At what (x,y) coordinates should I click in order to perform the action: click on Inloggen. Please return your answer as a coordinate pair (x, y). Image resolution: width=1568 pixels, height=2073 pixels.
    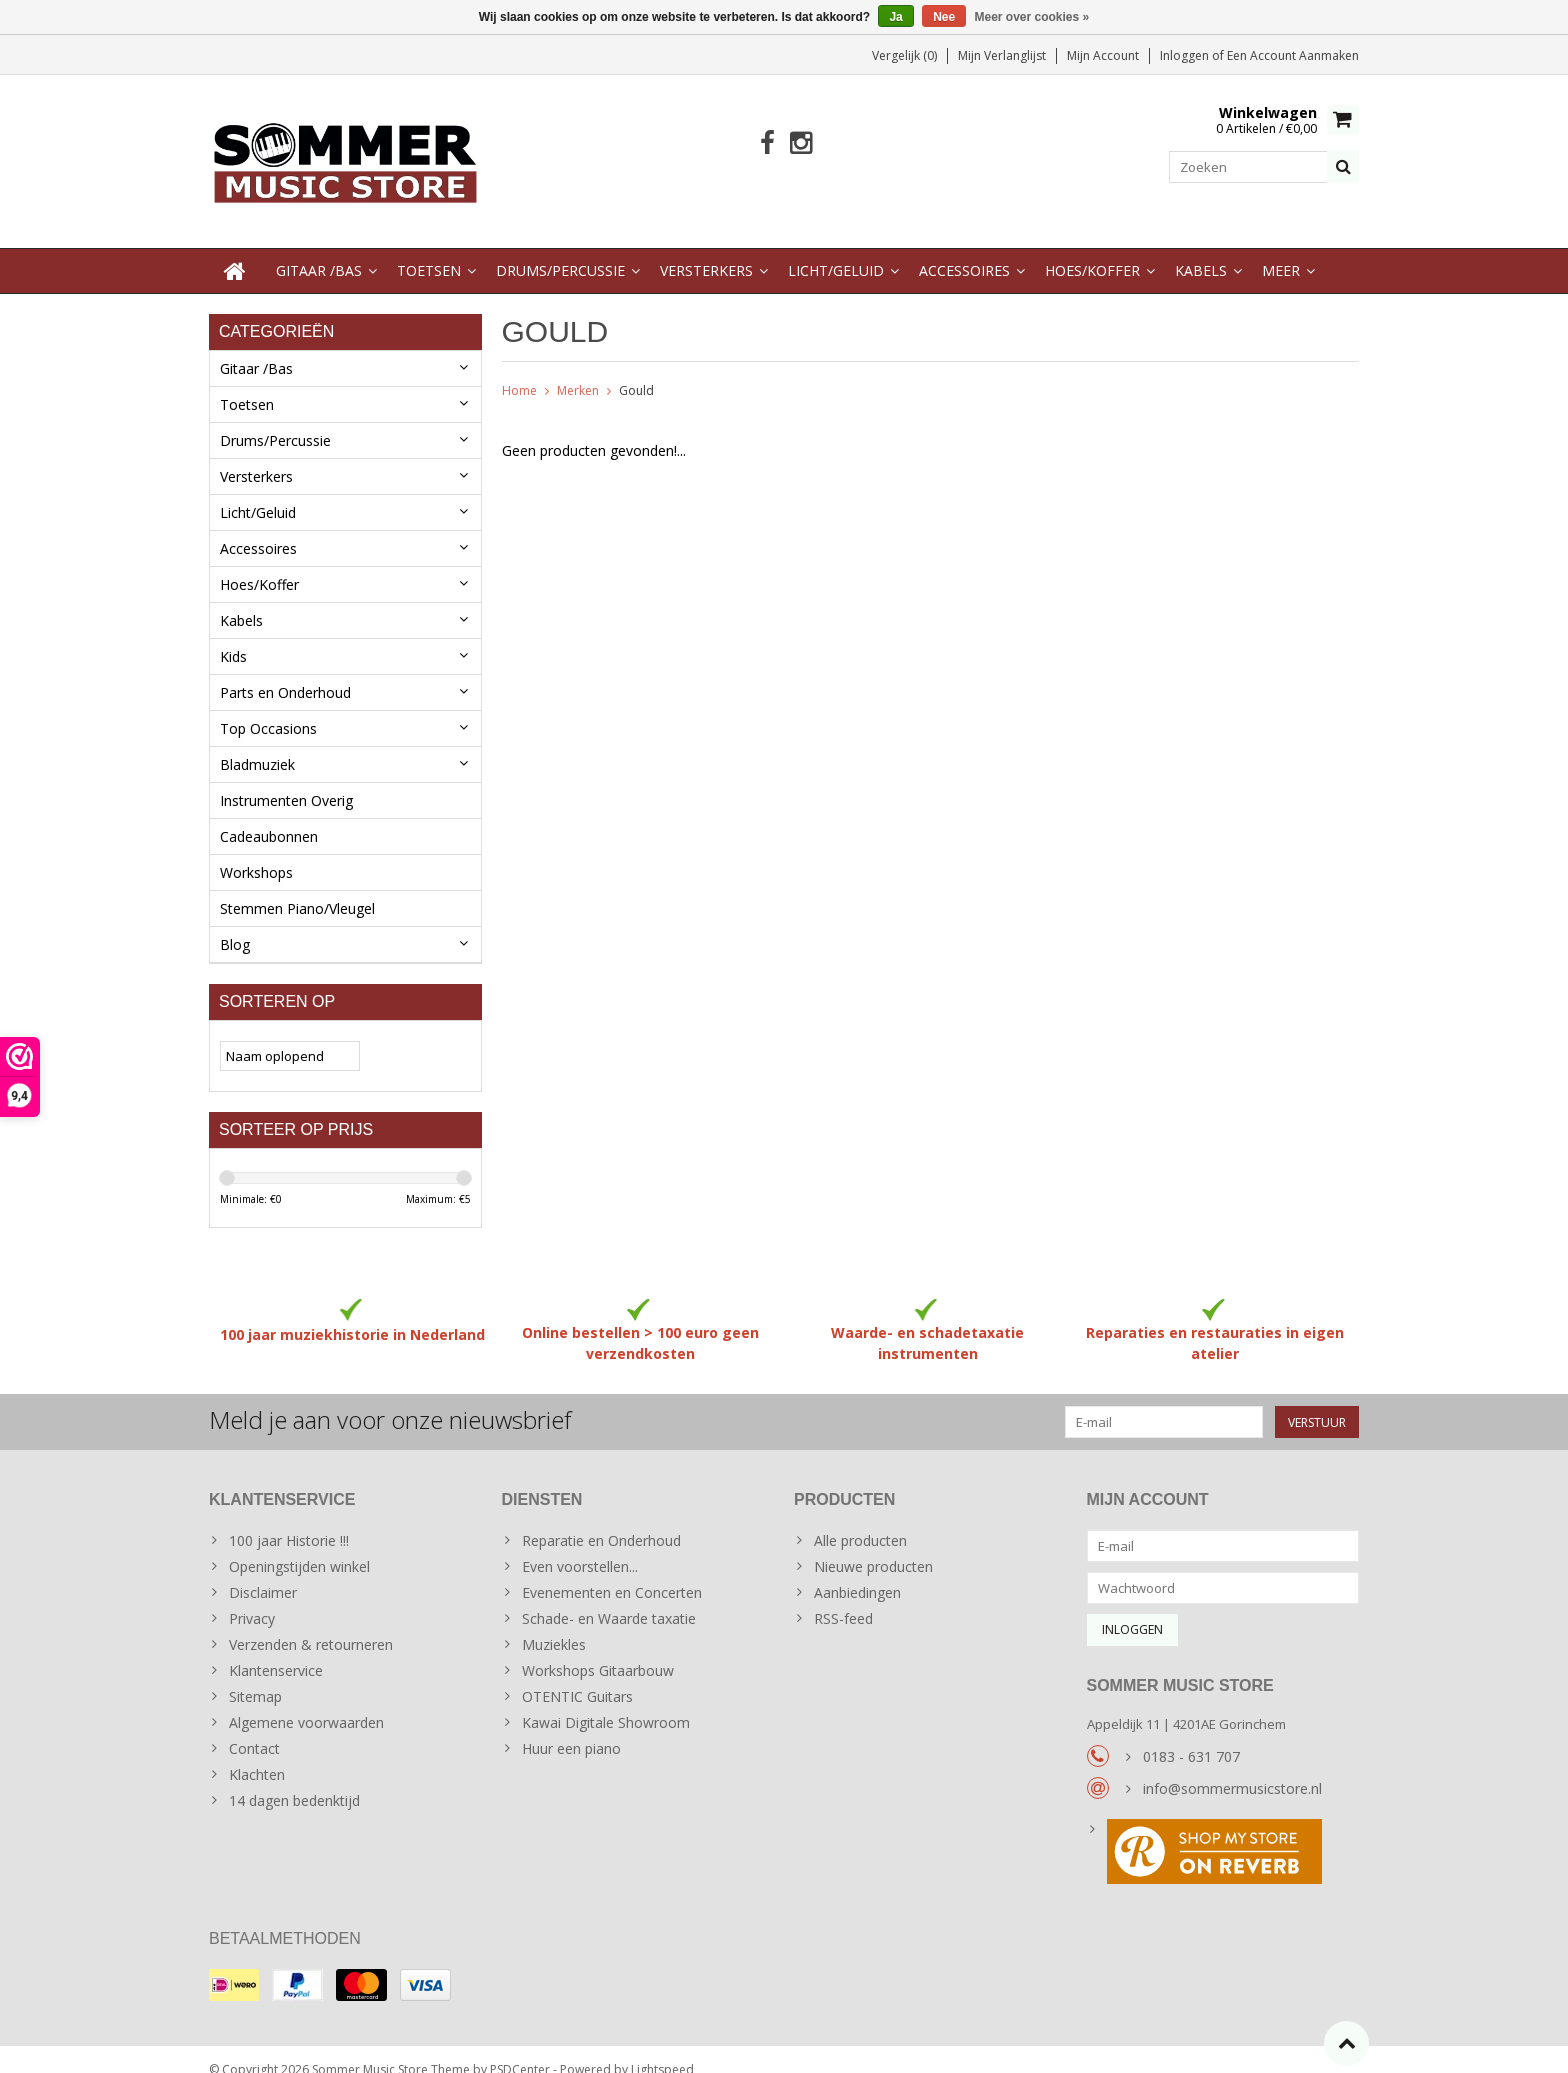
    Looking at the image, I should click on (1186, 55).